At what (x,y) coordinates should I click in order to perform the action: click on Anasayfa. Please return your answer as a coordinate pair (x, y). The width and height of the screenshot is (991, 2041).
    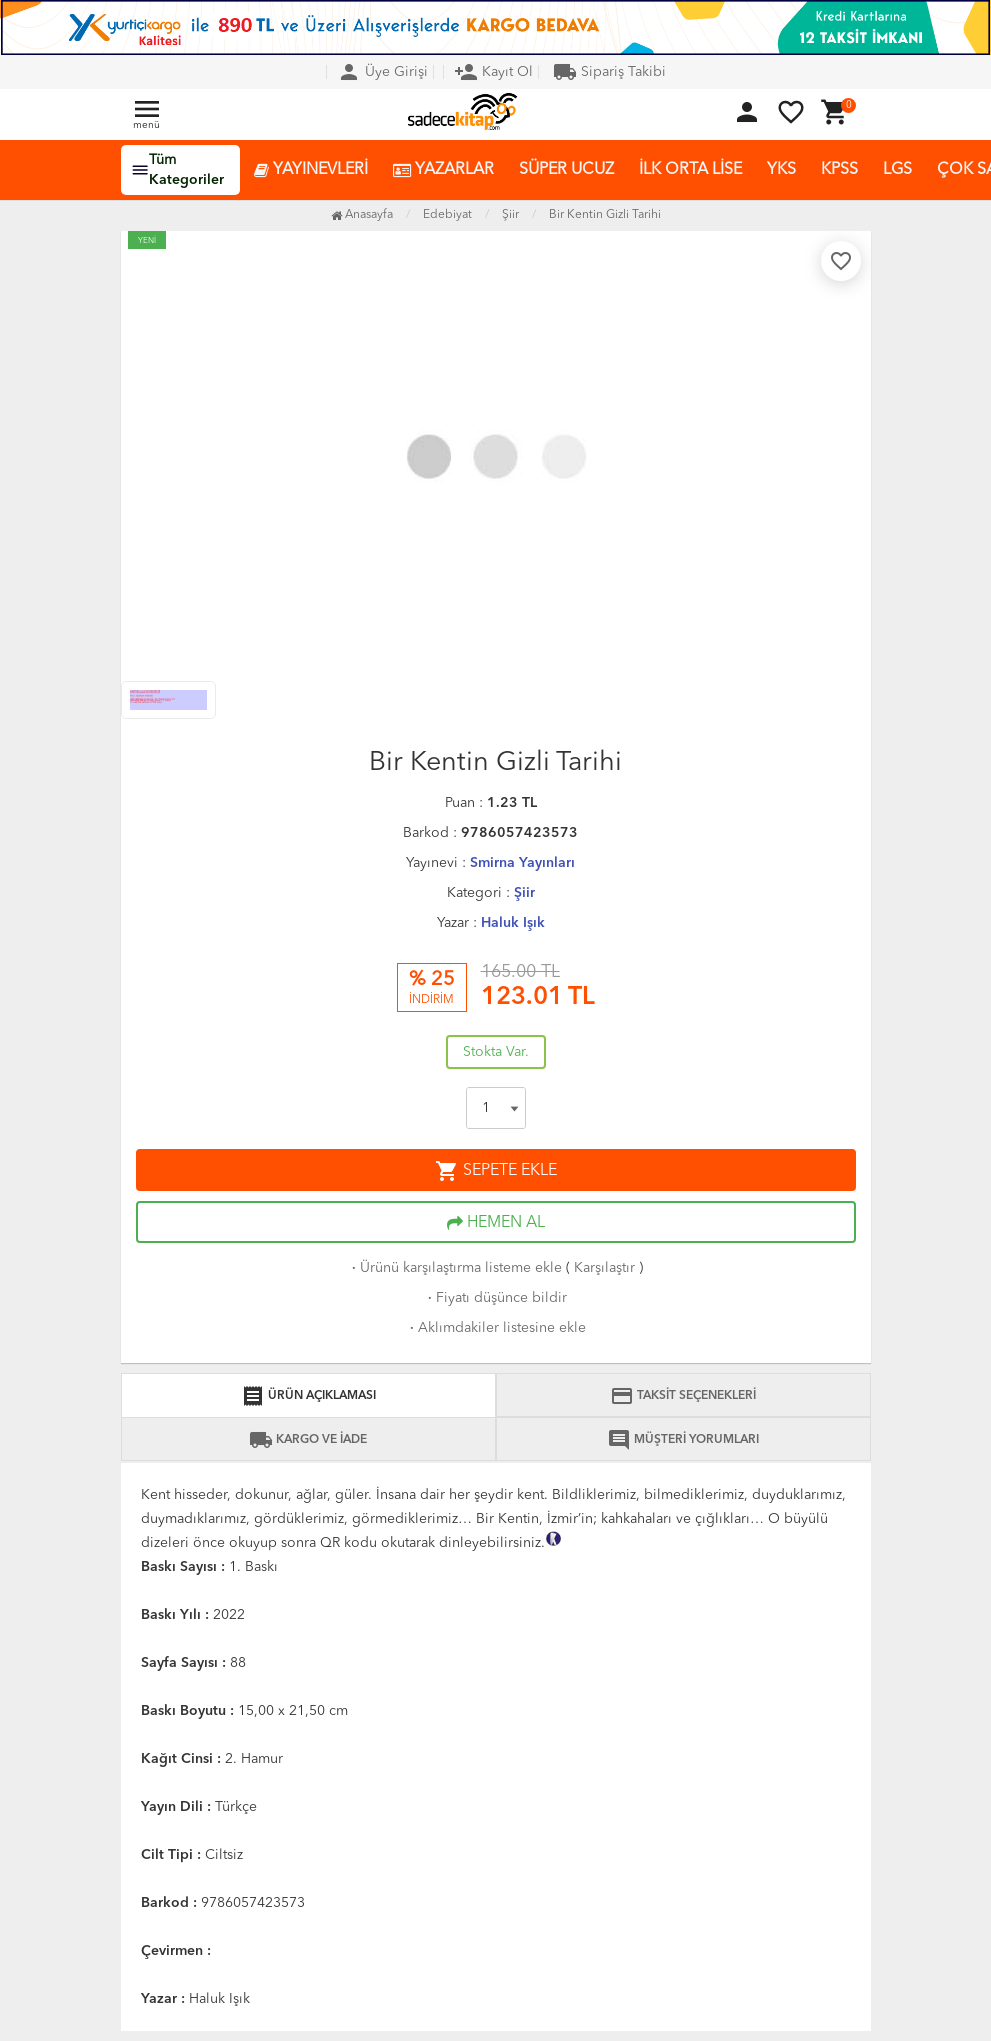
    Looking at the image, I should click on (362, 215).